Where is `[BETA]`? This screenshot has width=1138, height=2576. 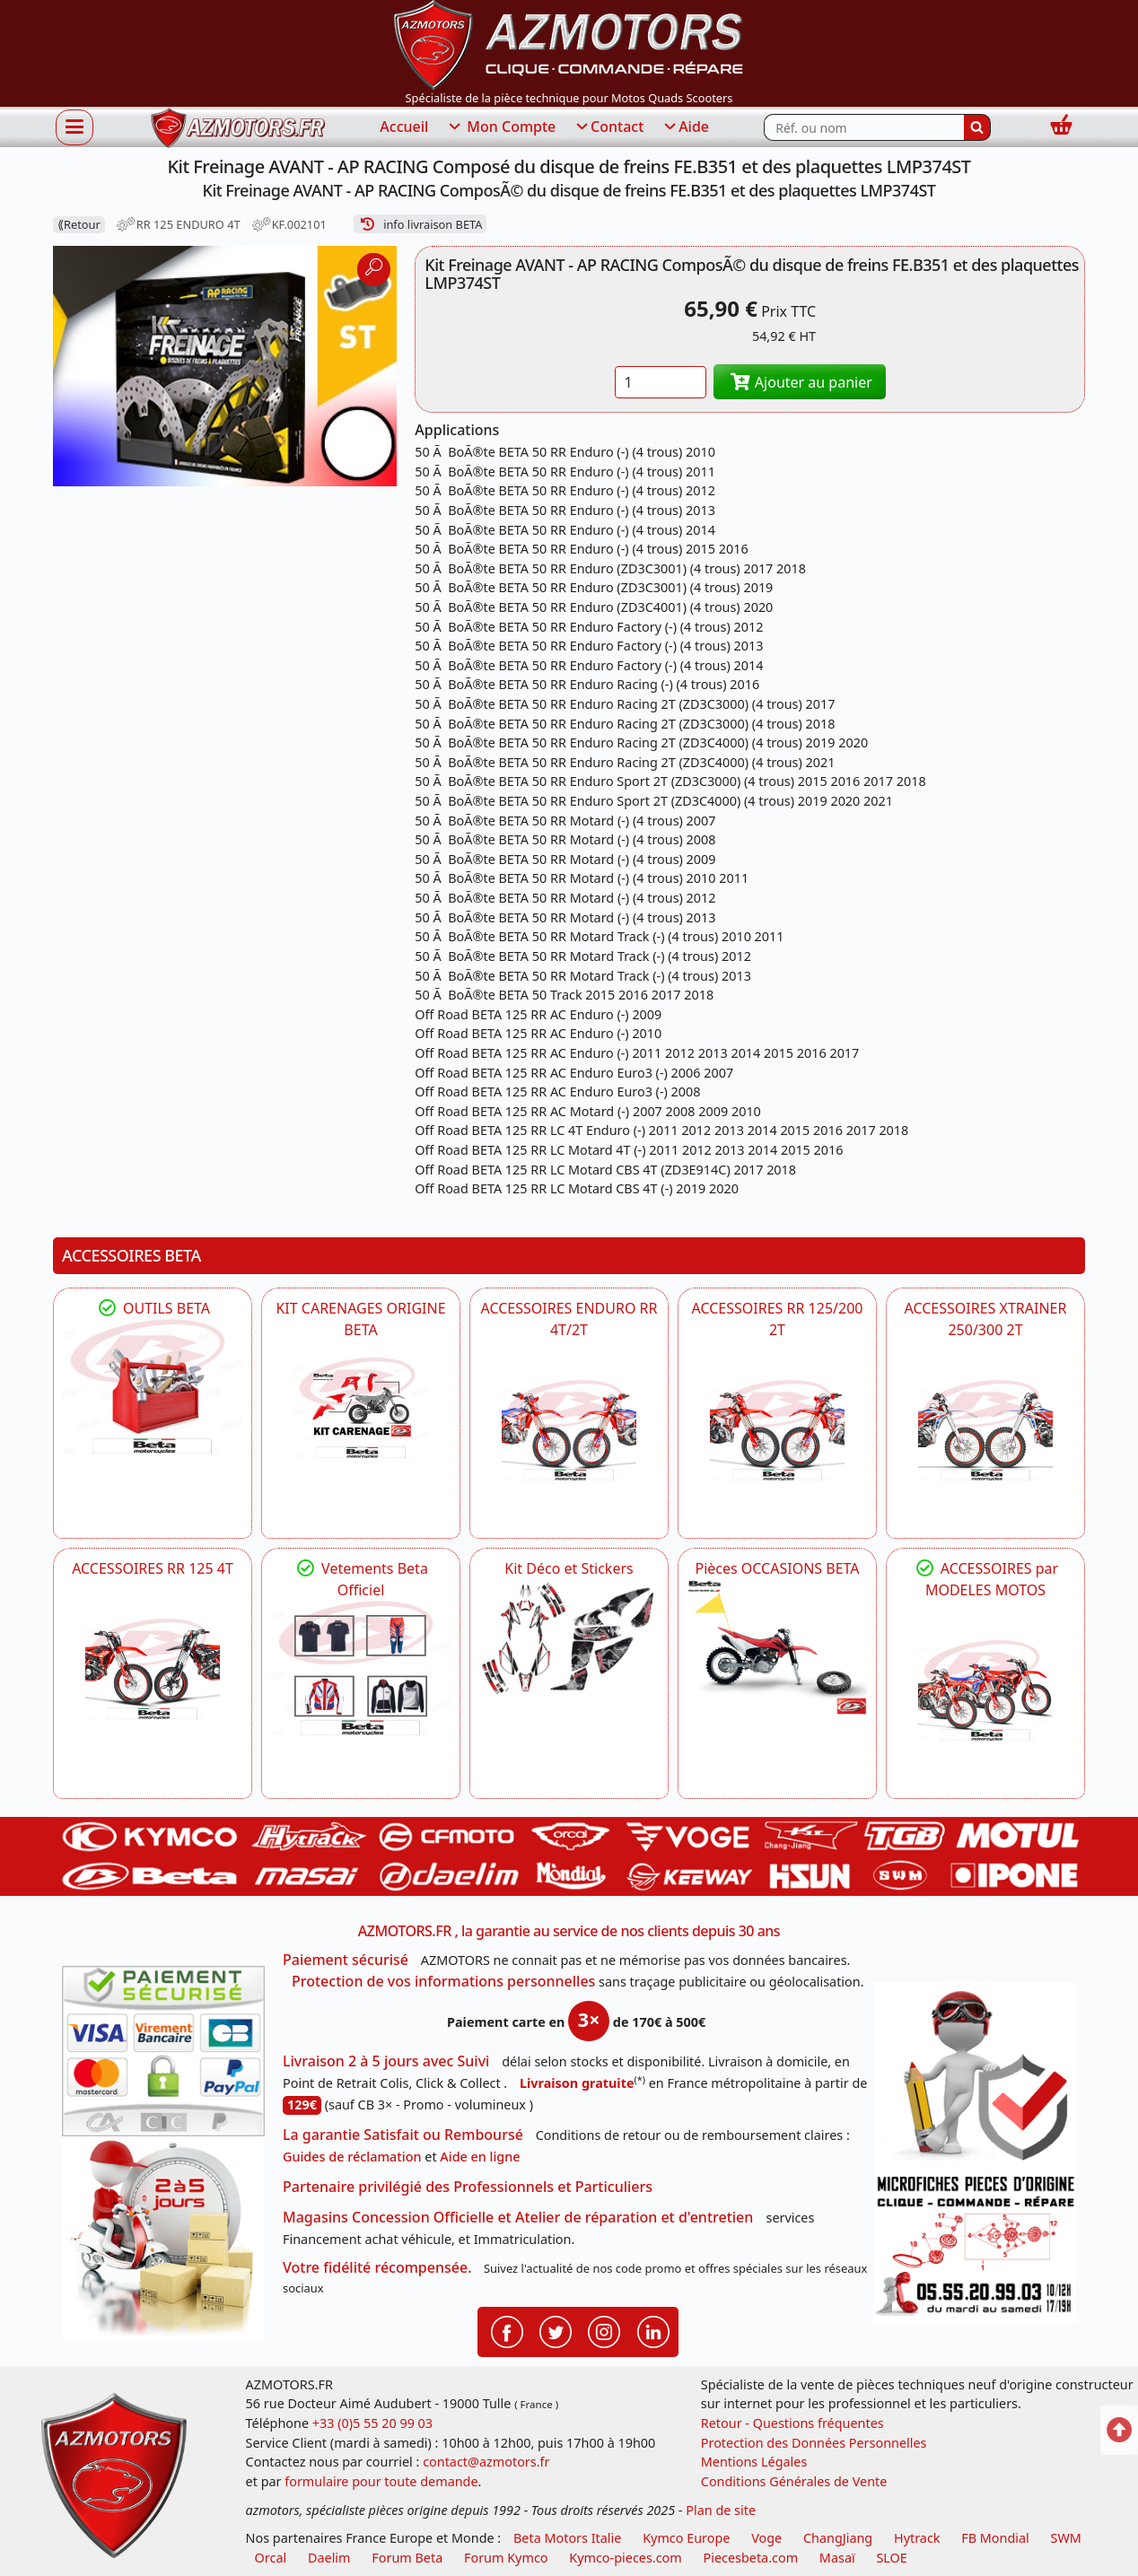
[BETA] is located at coordinates (985, 1690).